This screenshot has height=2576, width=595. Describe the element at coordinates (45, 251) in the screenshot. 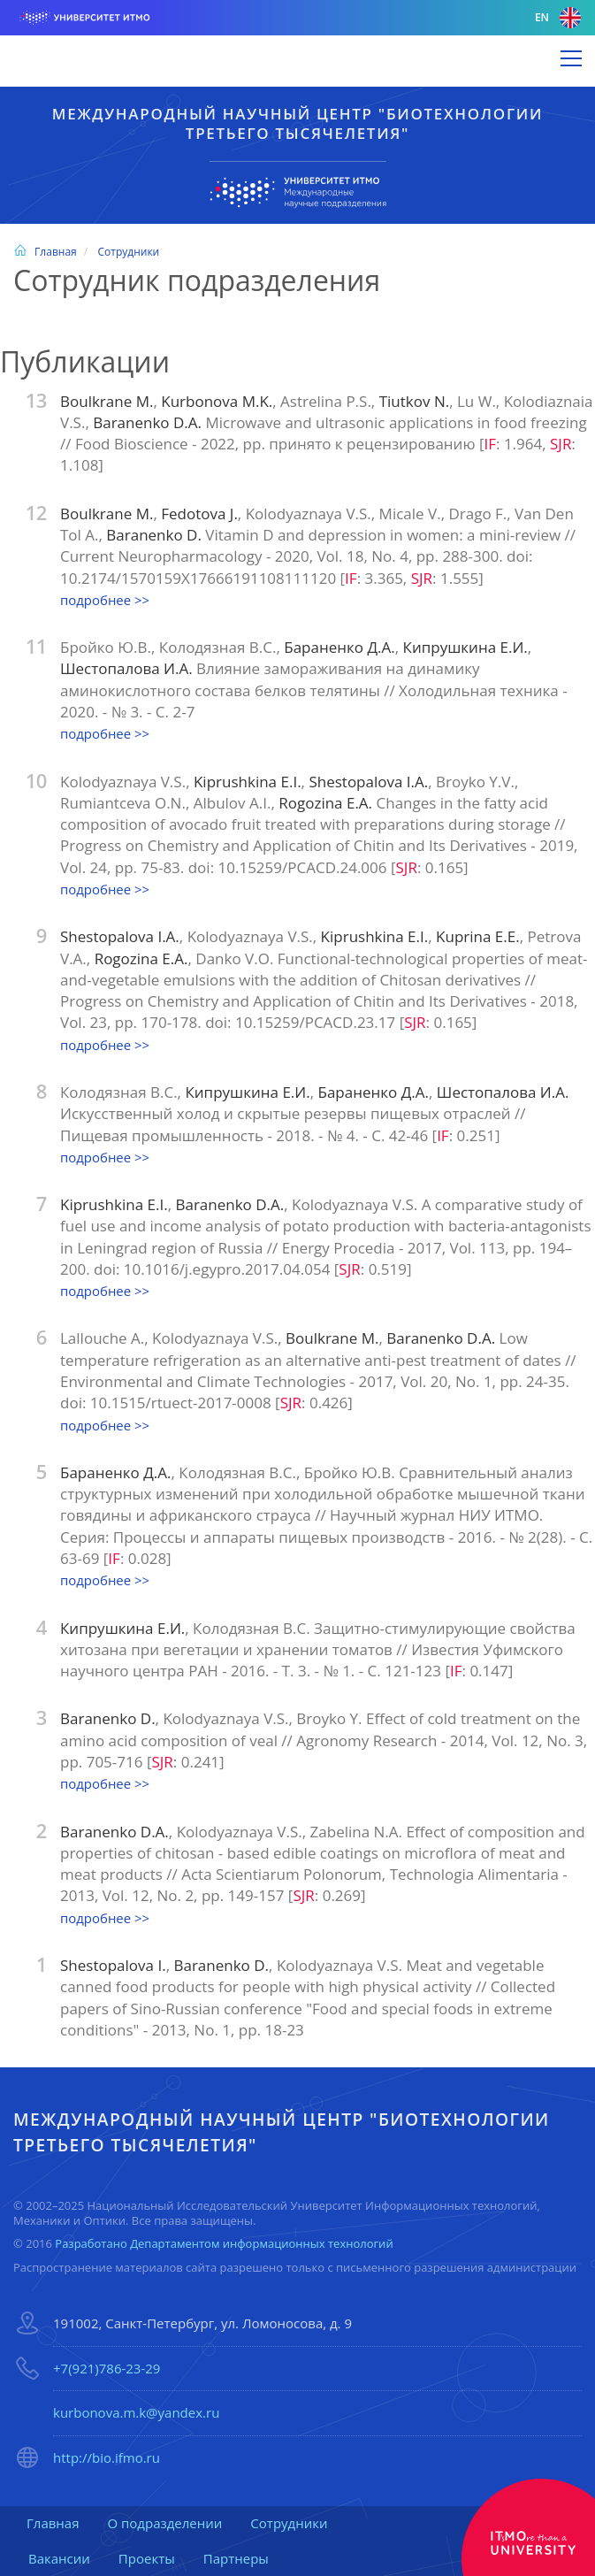

I see `Главная` at that location.